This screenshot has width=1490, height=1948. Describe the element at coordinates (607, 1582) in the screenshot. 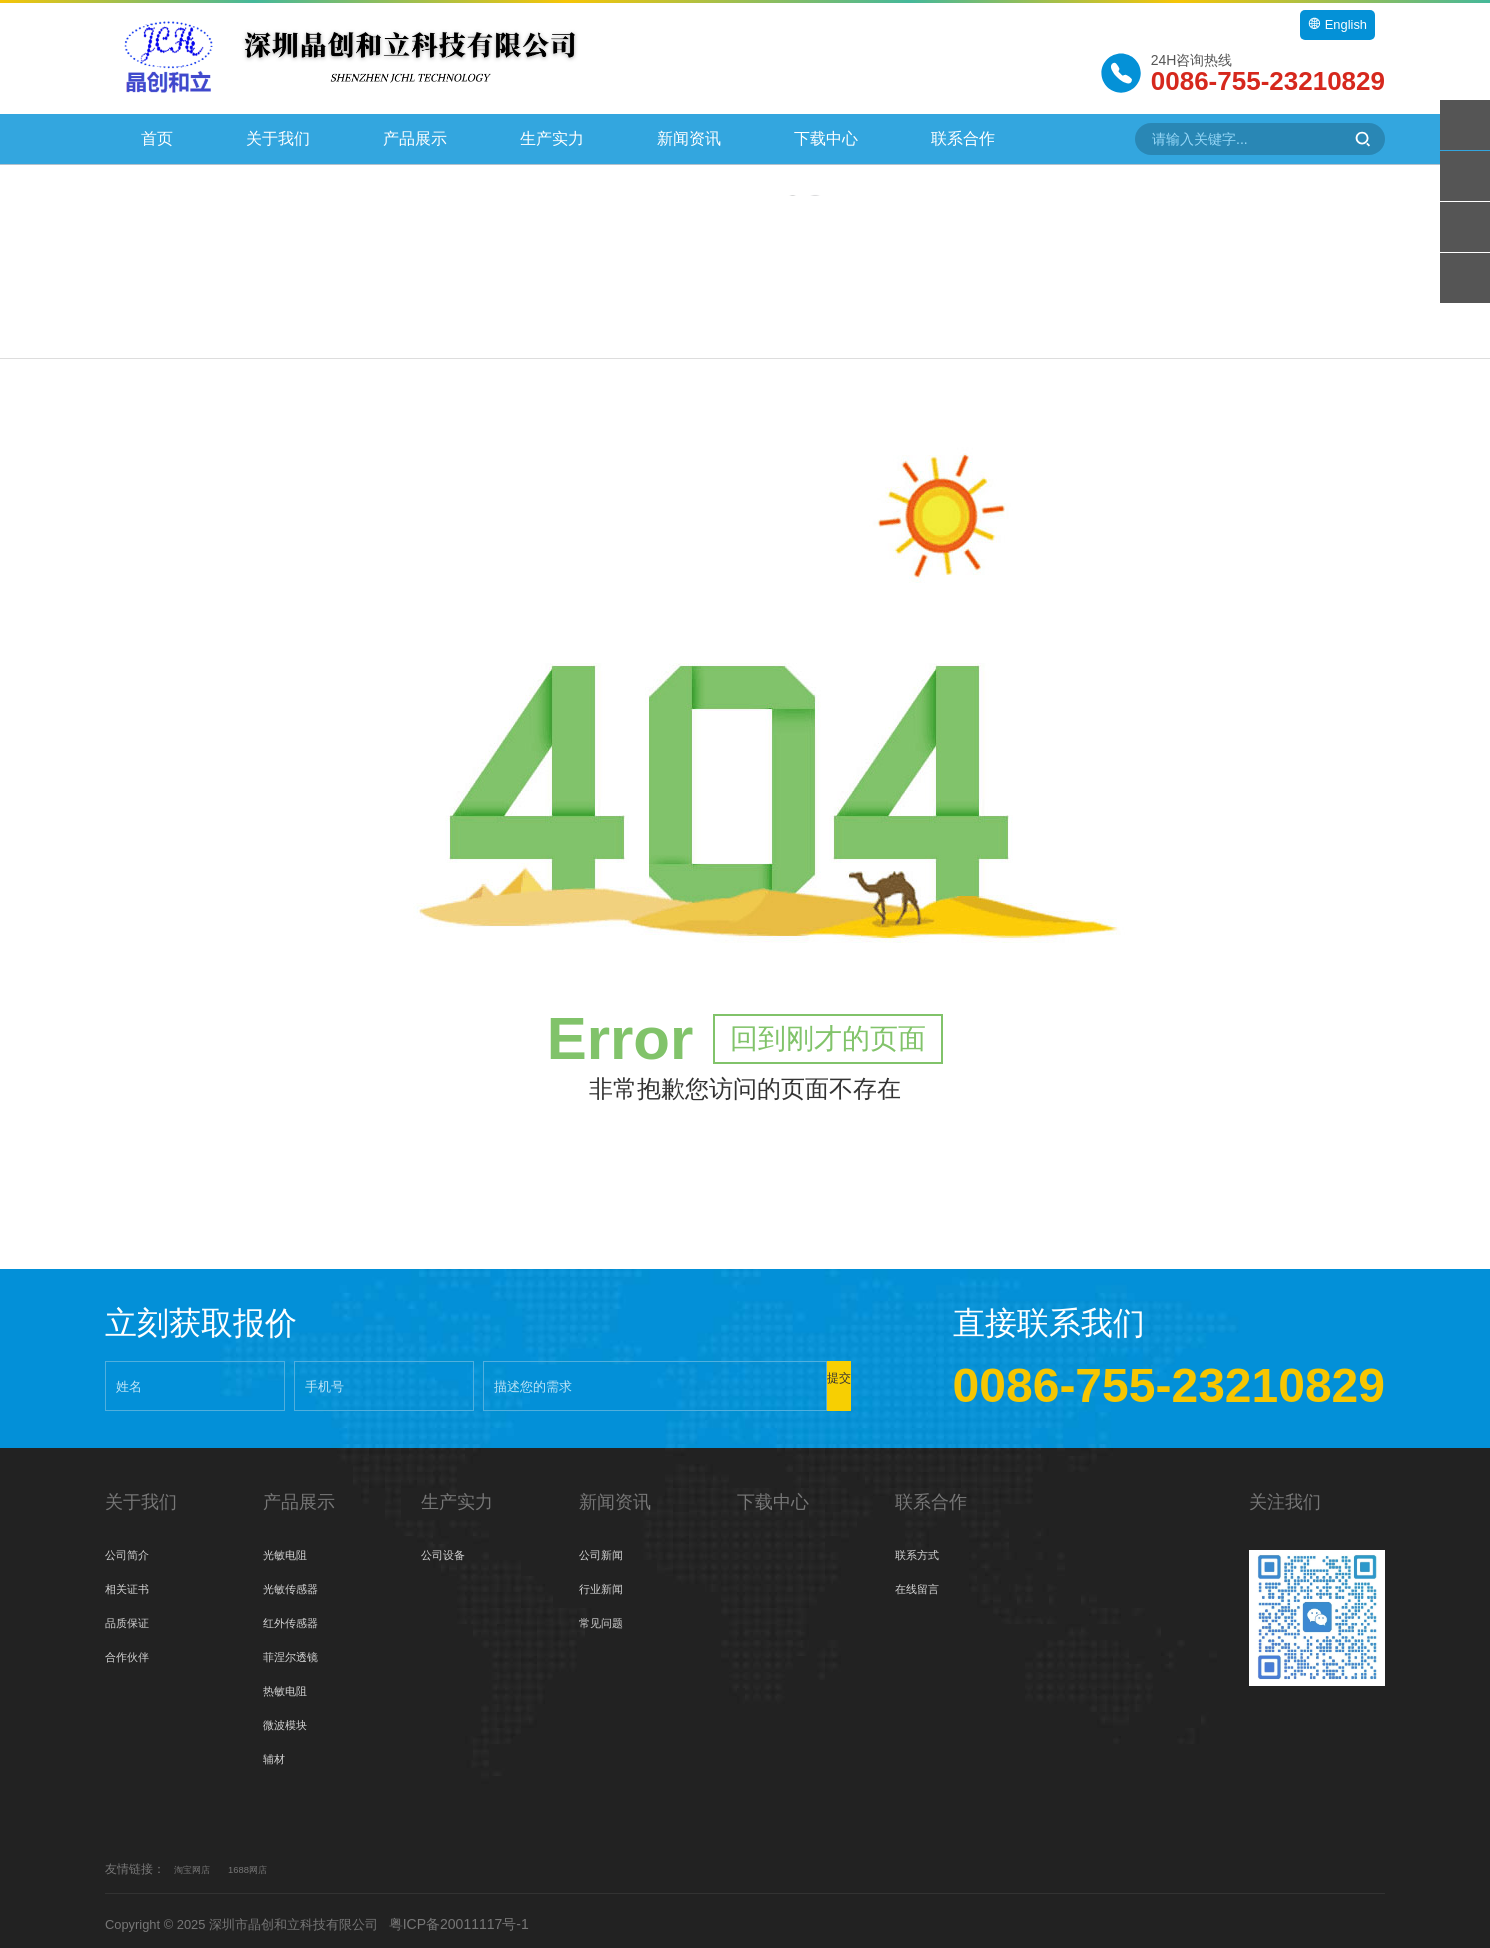

I see `行业新闻` at that location.